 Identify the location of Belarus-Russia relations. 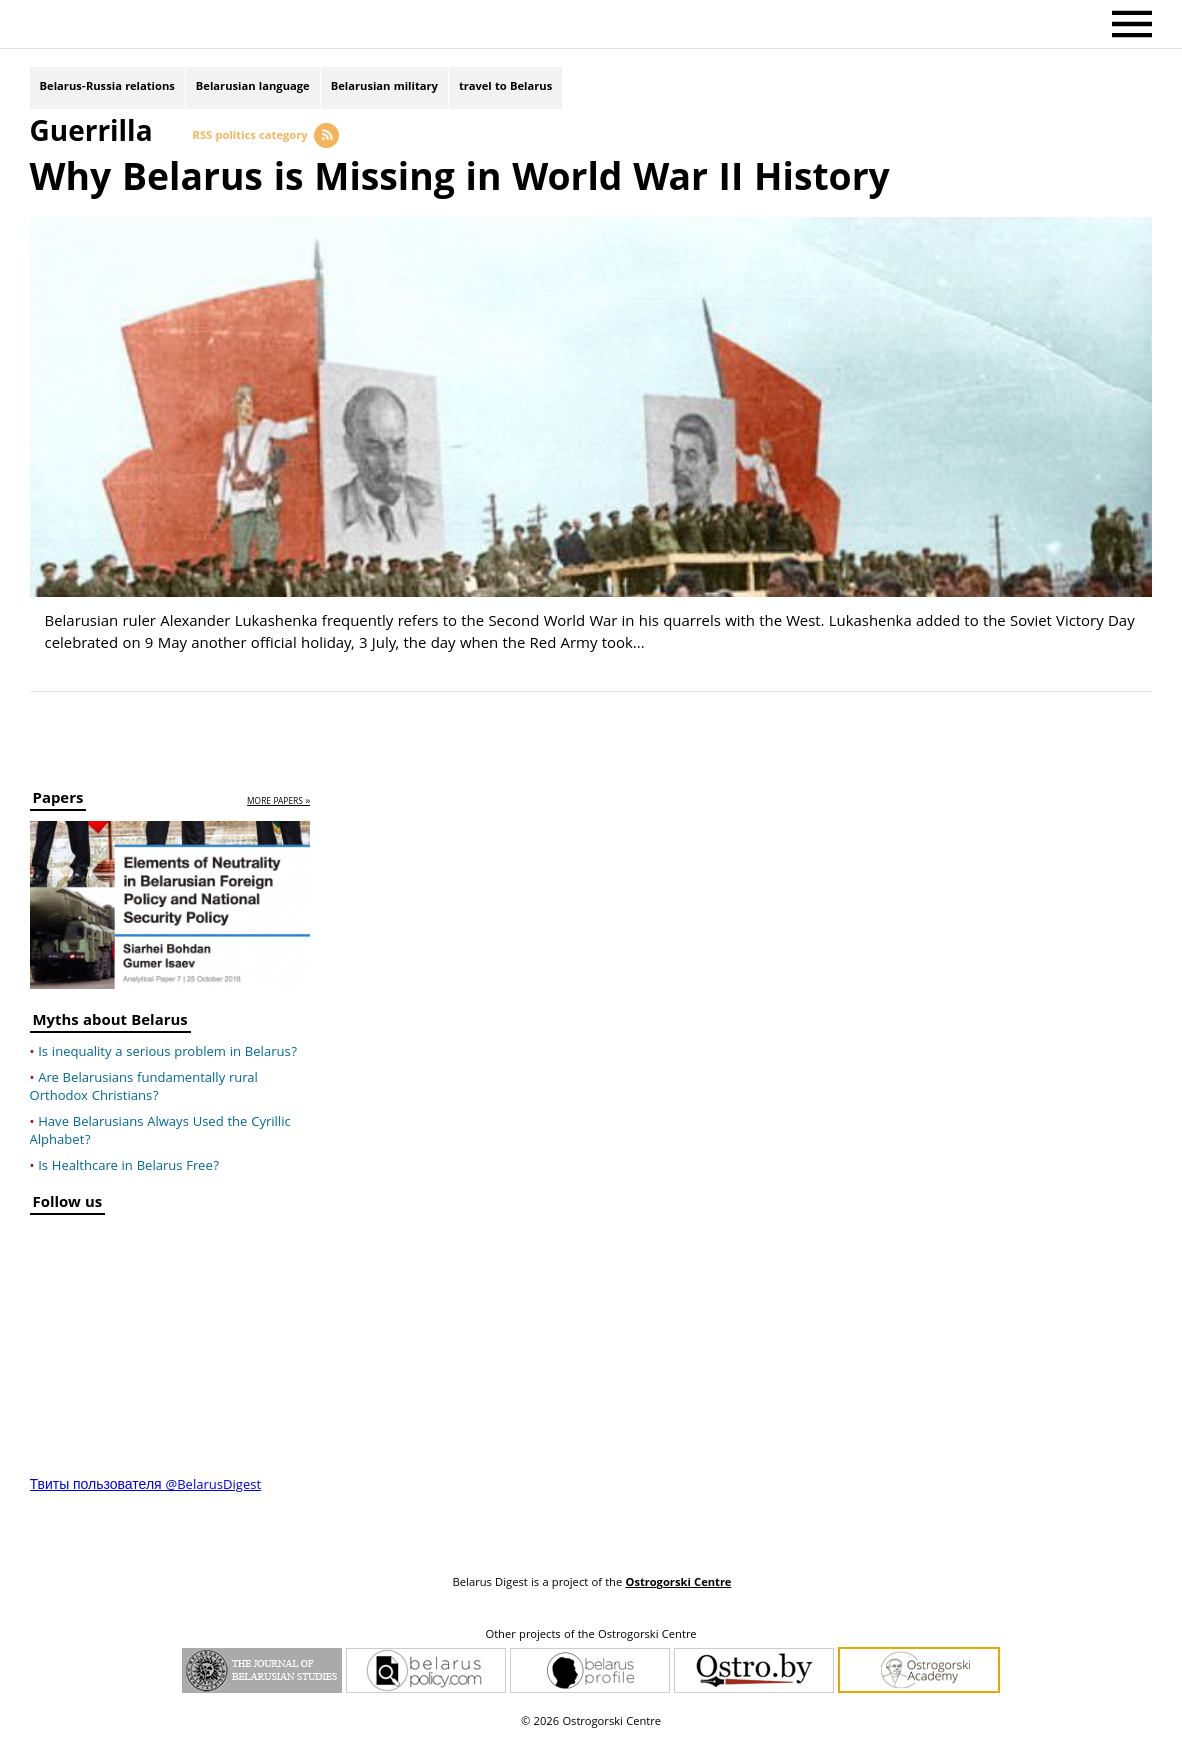
(107, 87).